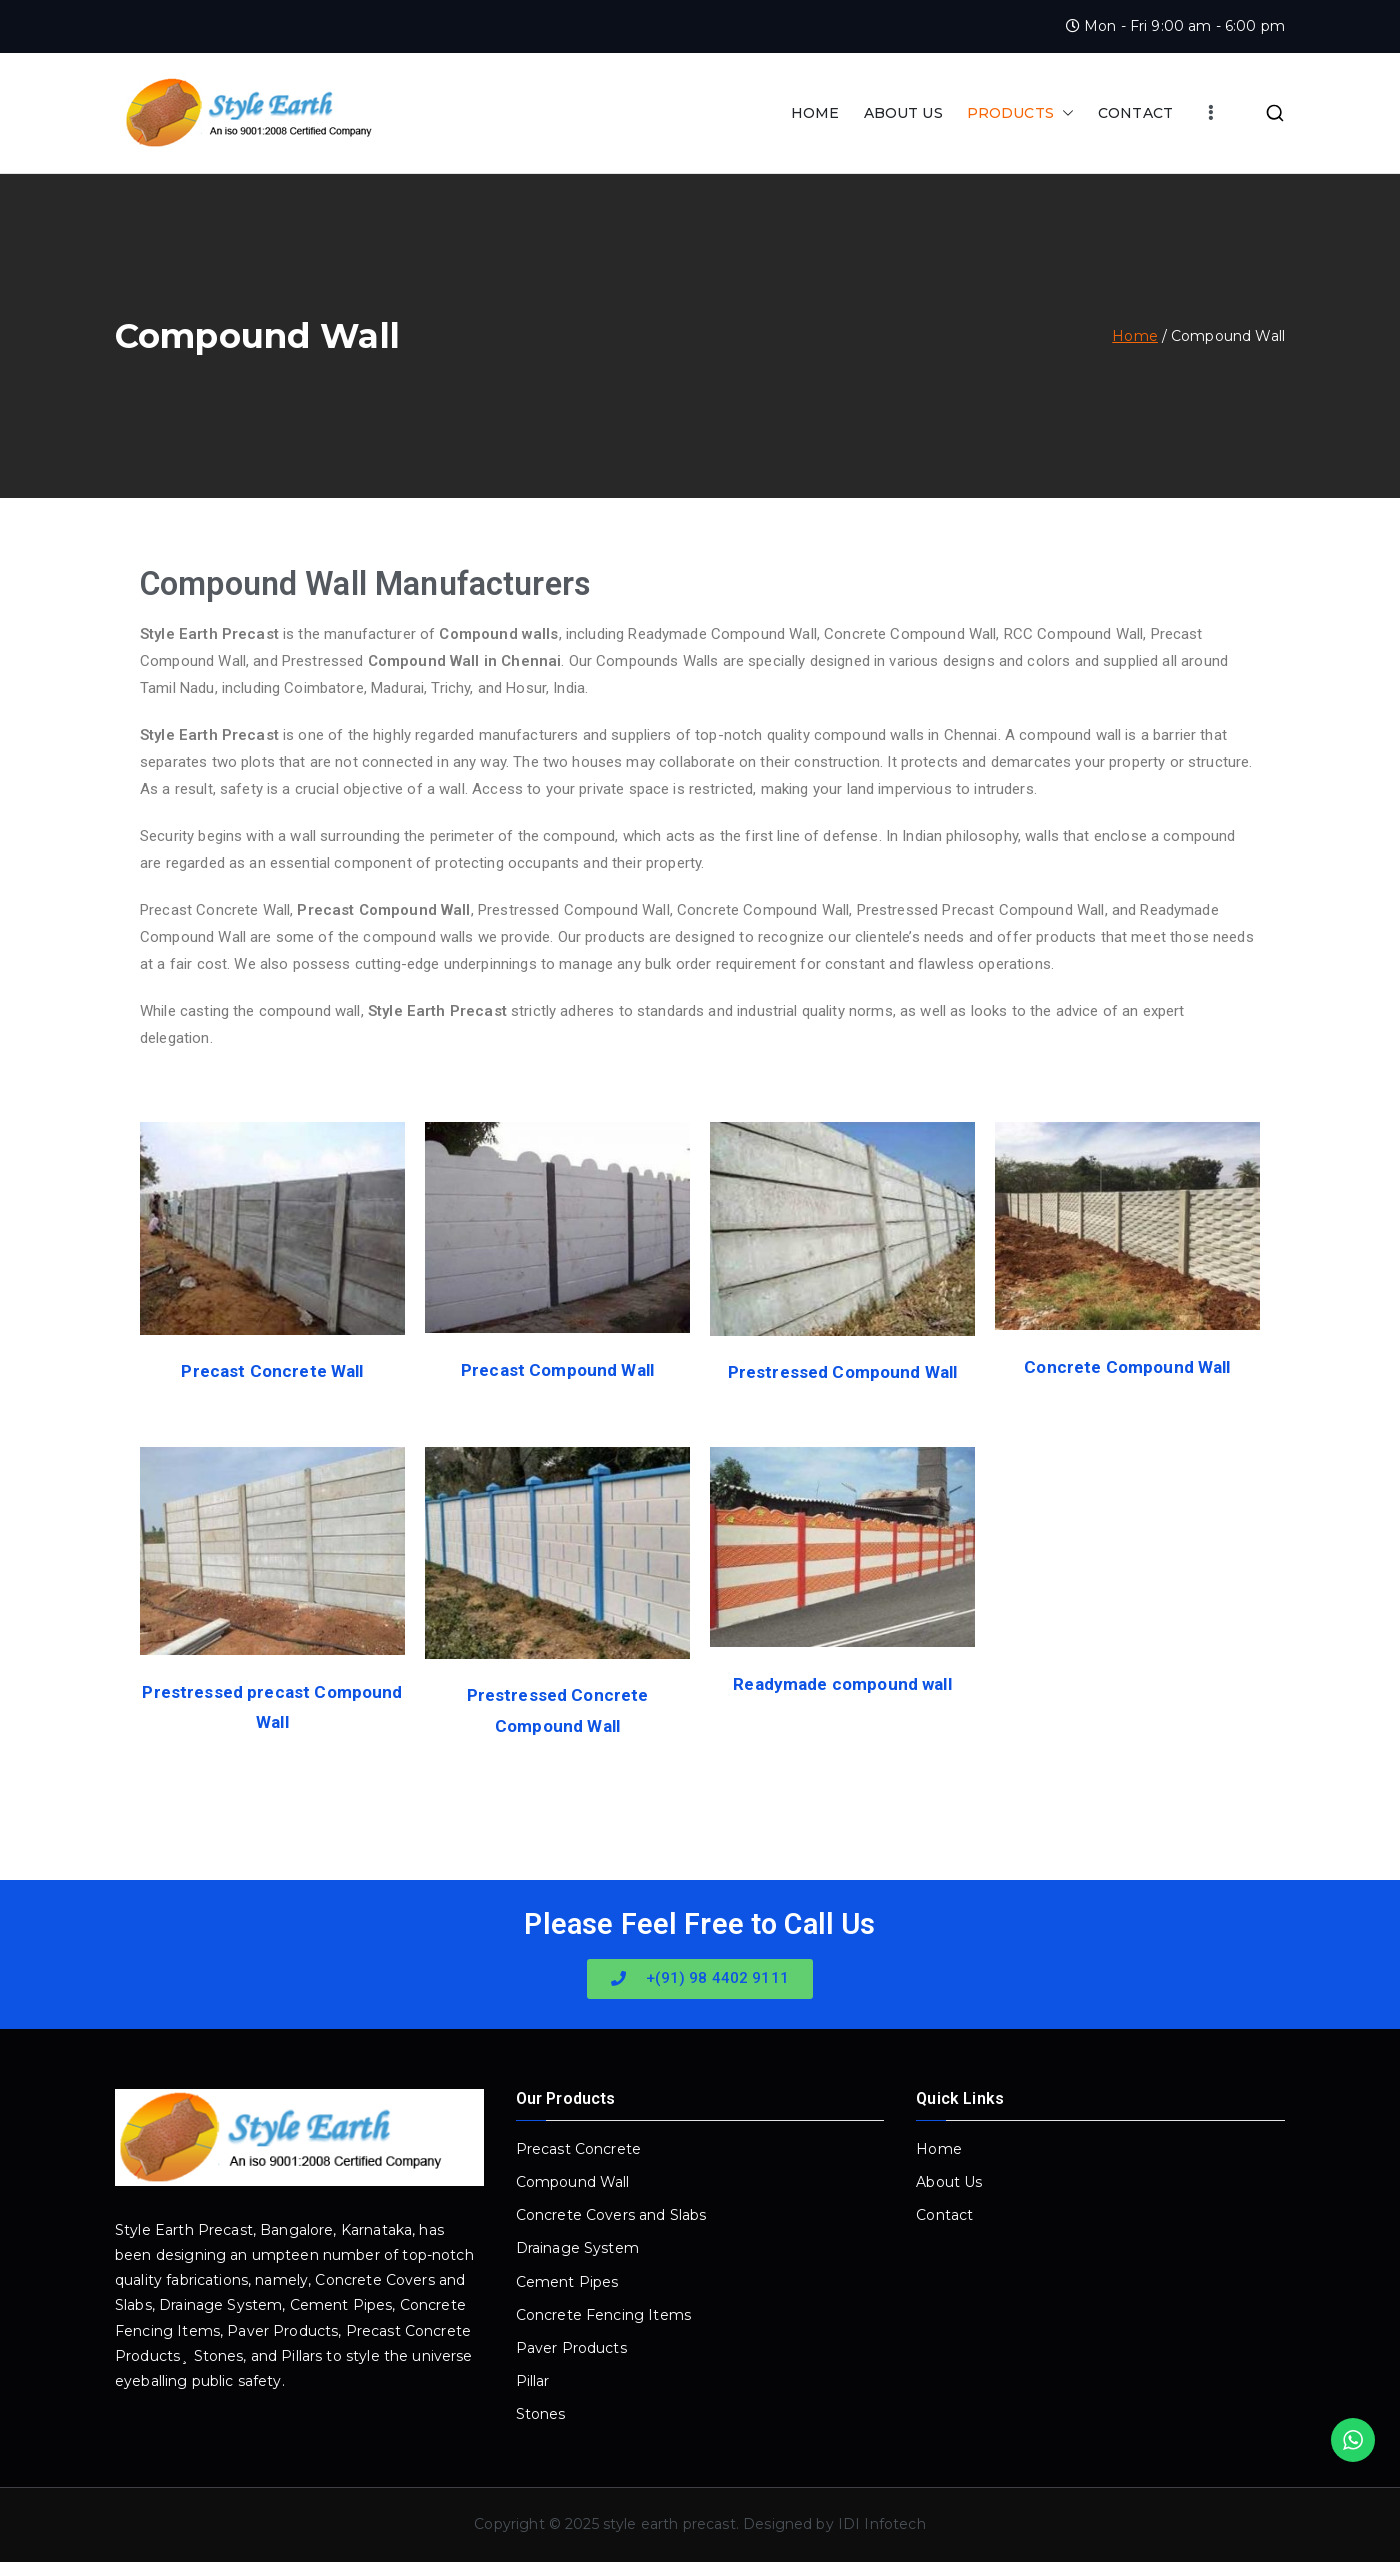 Image resolution: width=1400 pixels, height=2562 pixels. What do you see at coordinates (567, 2282) in the screenshot?
I see `Cement Pipes` at bounding box center [567, 2282].